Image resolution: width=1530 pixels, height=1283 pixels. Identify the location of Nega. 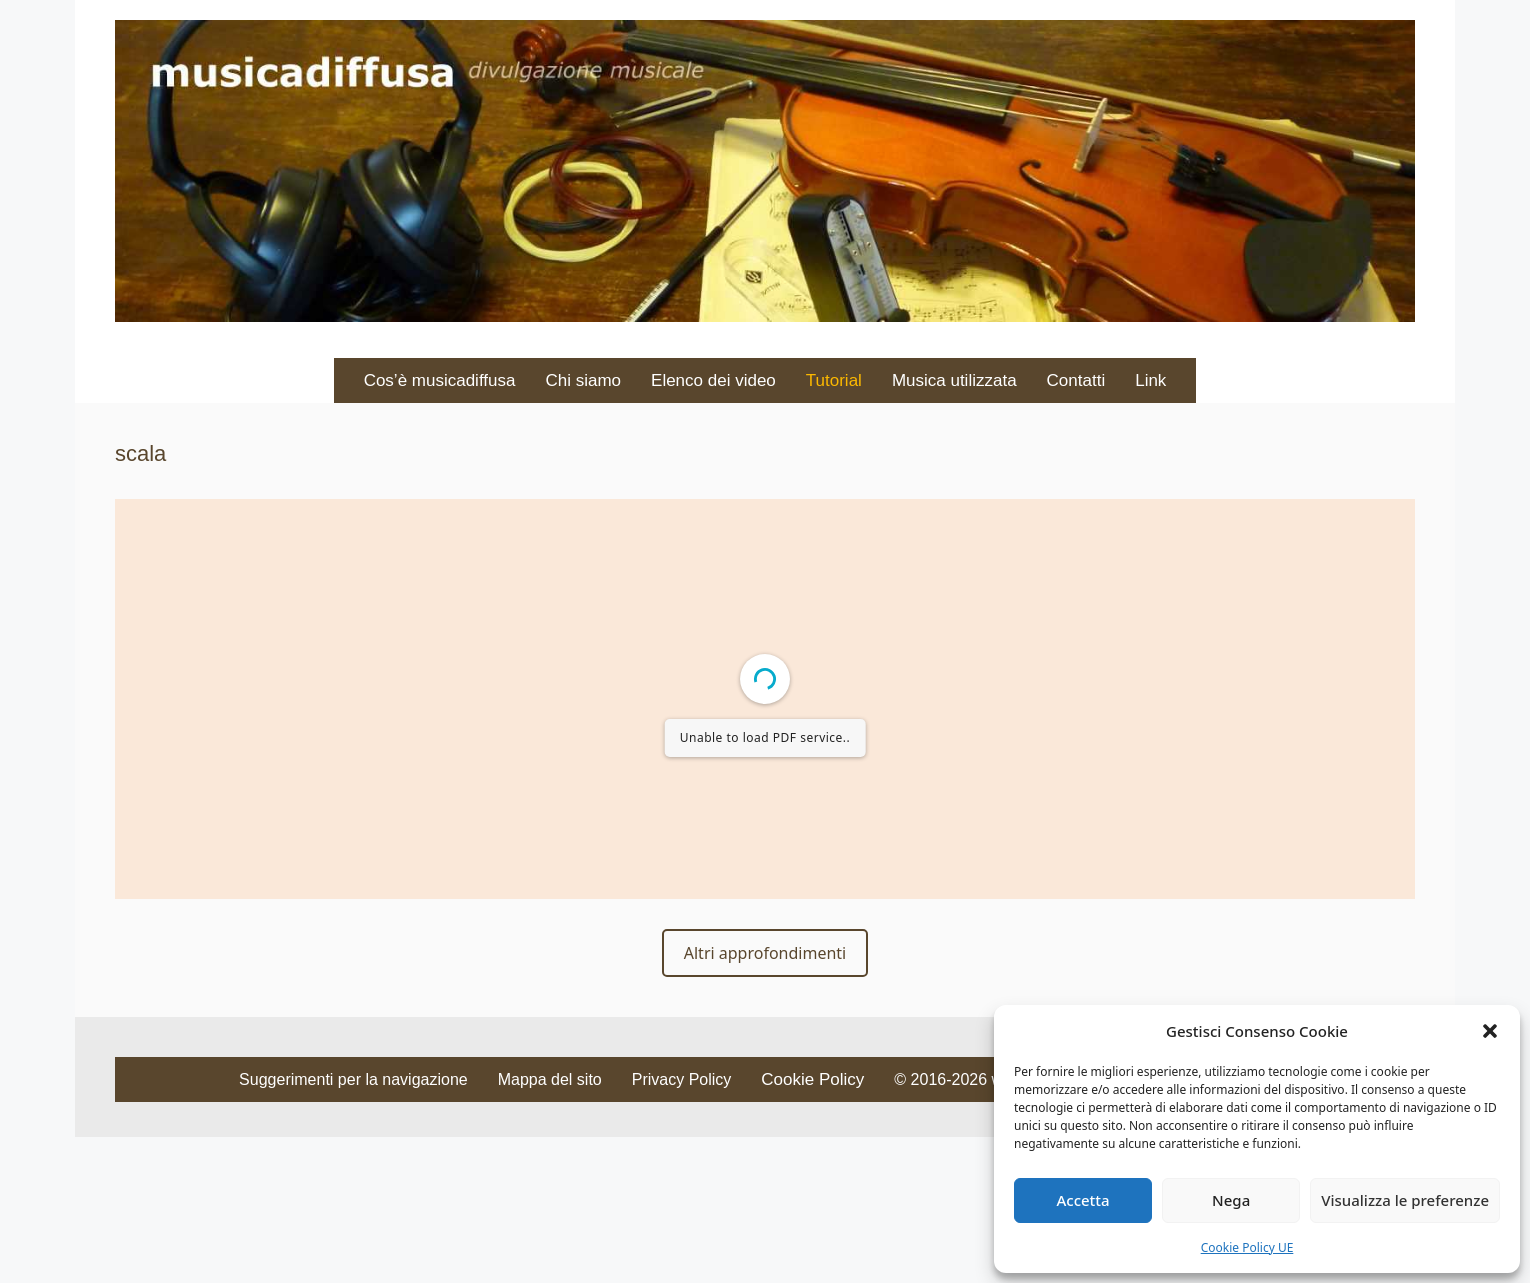
(1231, 1200).